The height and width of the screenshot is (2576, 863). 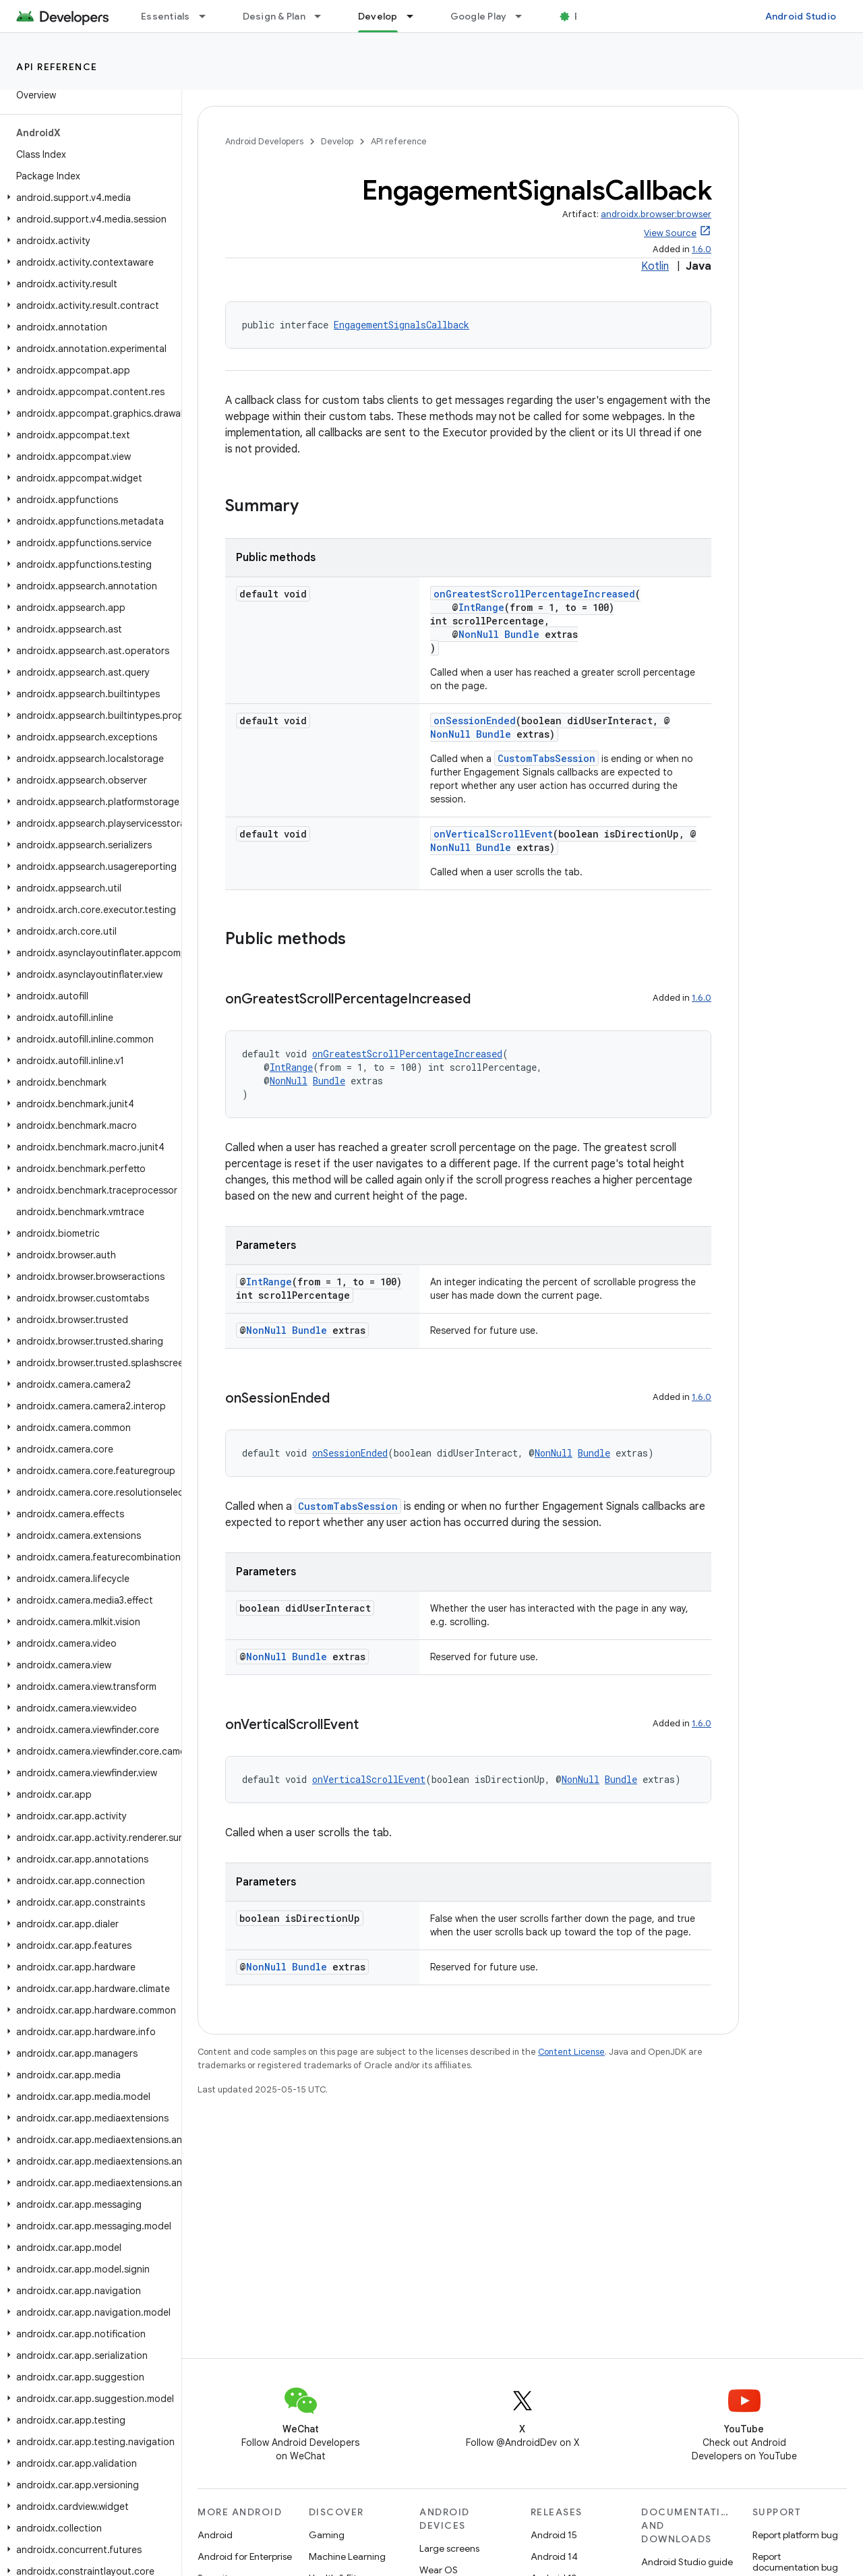 I want to click on View Source, so click(x=670, y=233).